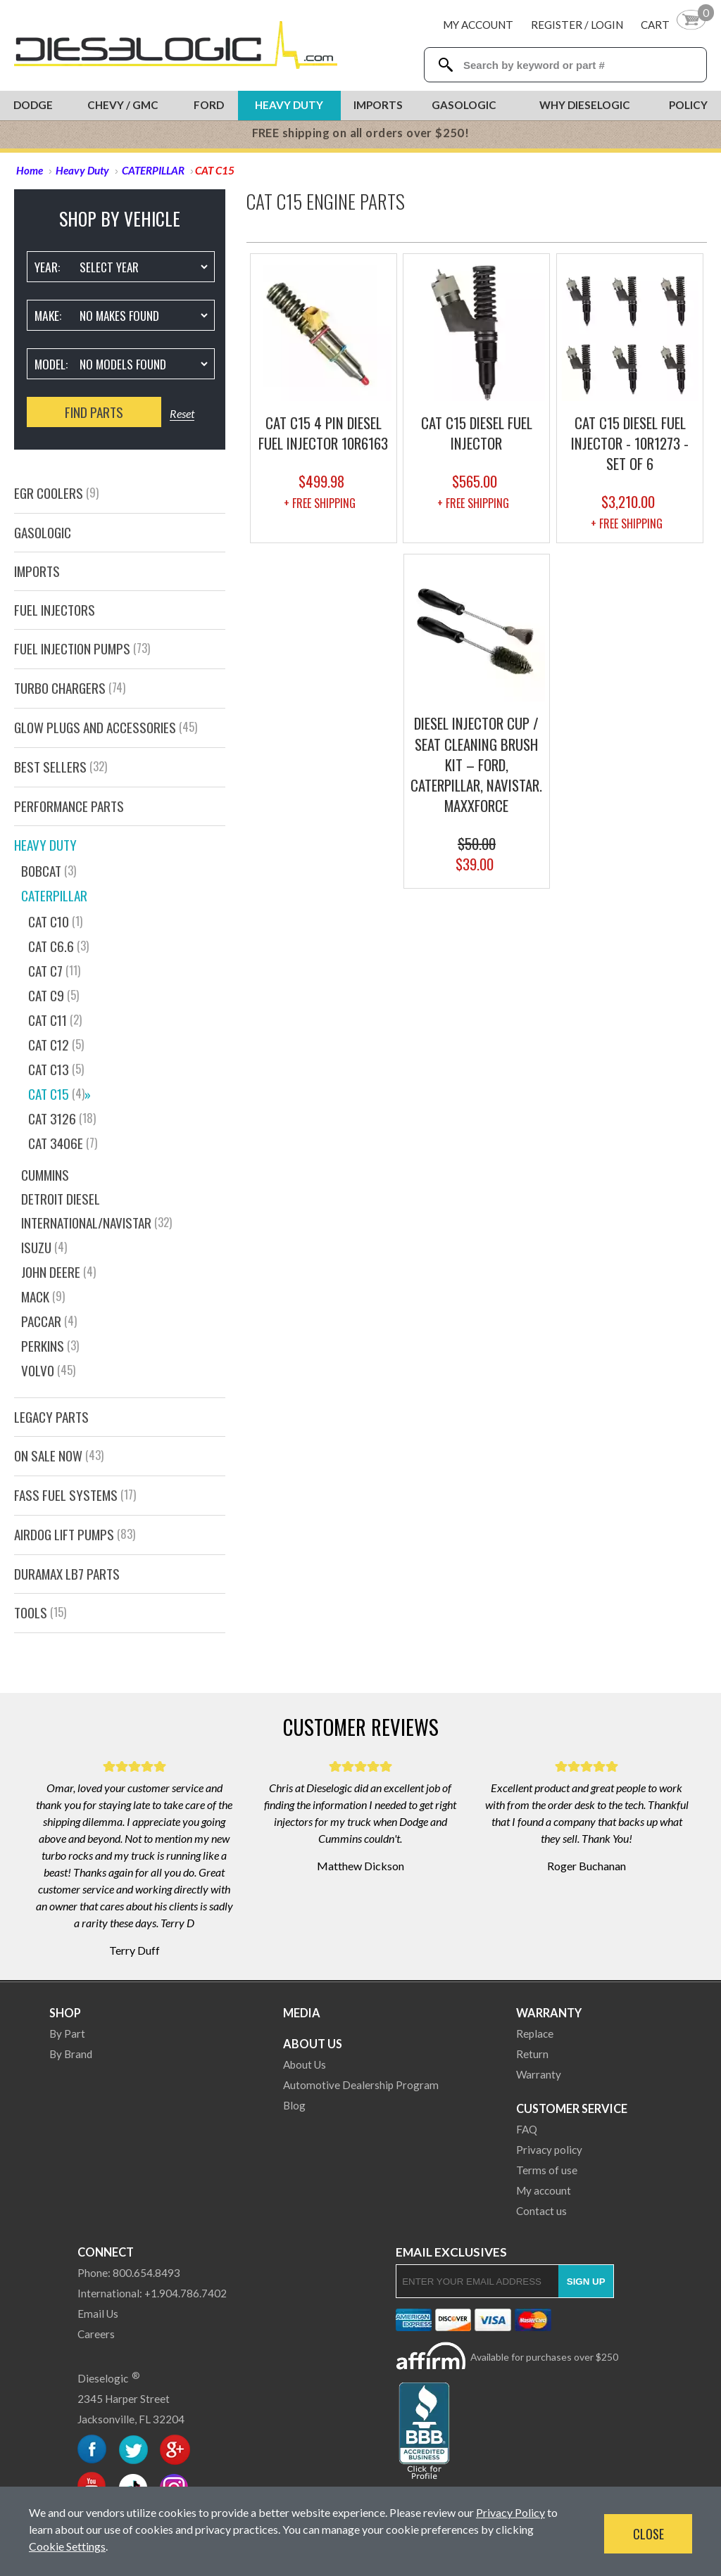 This screenshot has height=2576, width=721. Describe the element at coordinates (49, 1321) in the screenshot. I see `PACCAR` at that location.